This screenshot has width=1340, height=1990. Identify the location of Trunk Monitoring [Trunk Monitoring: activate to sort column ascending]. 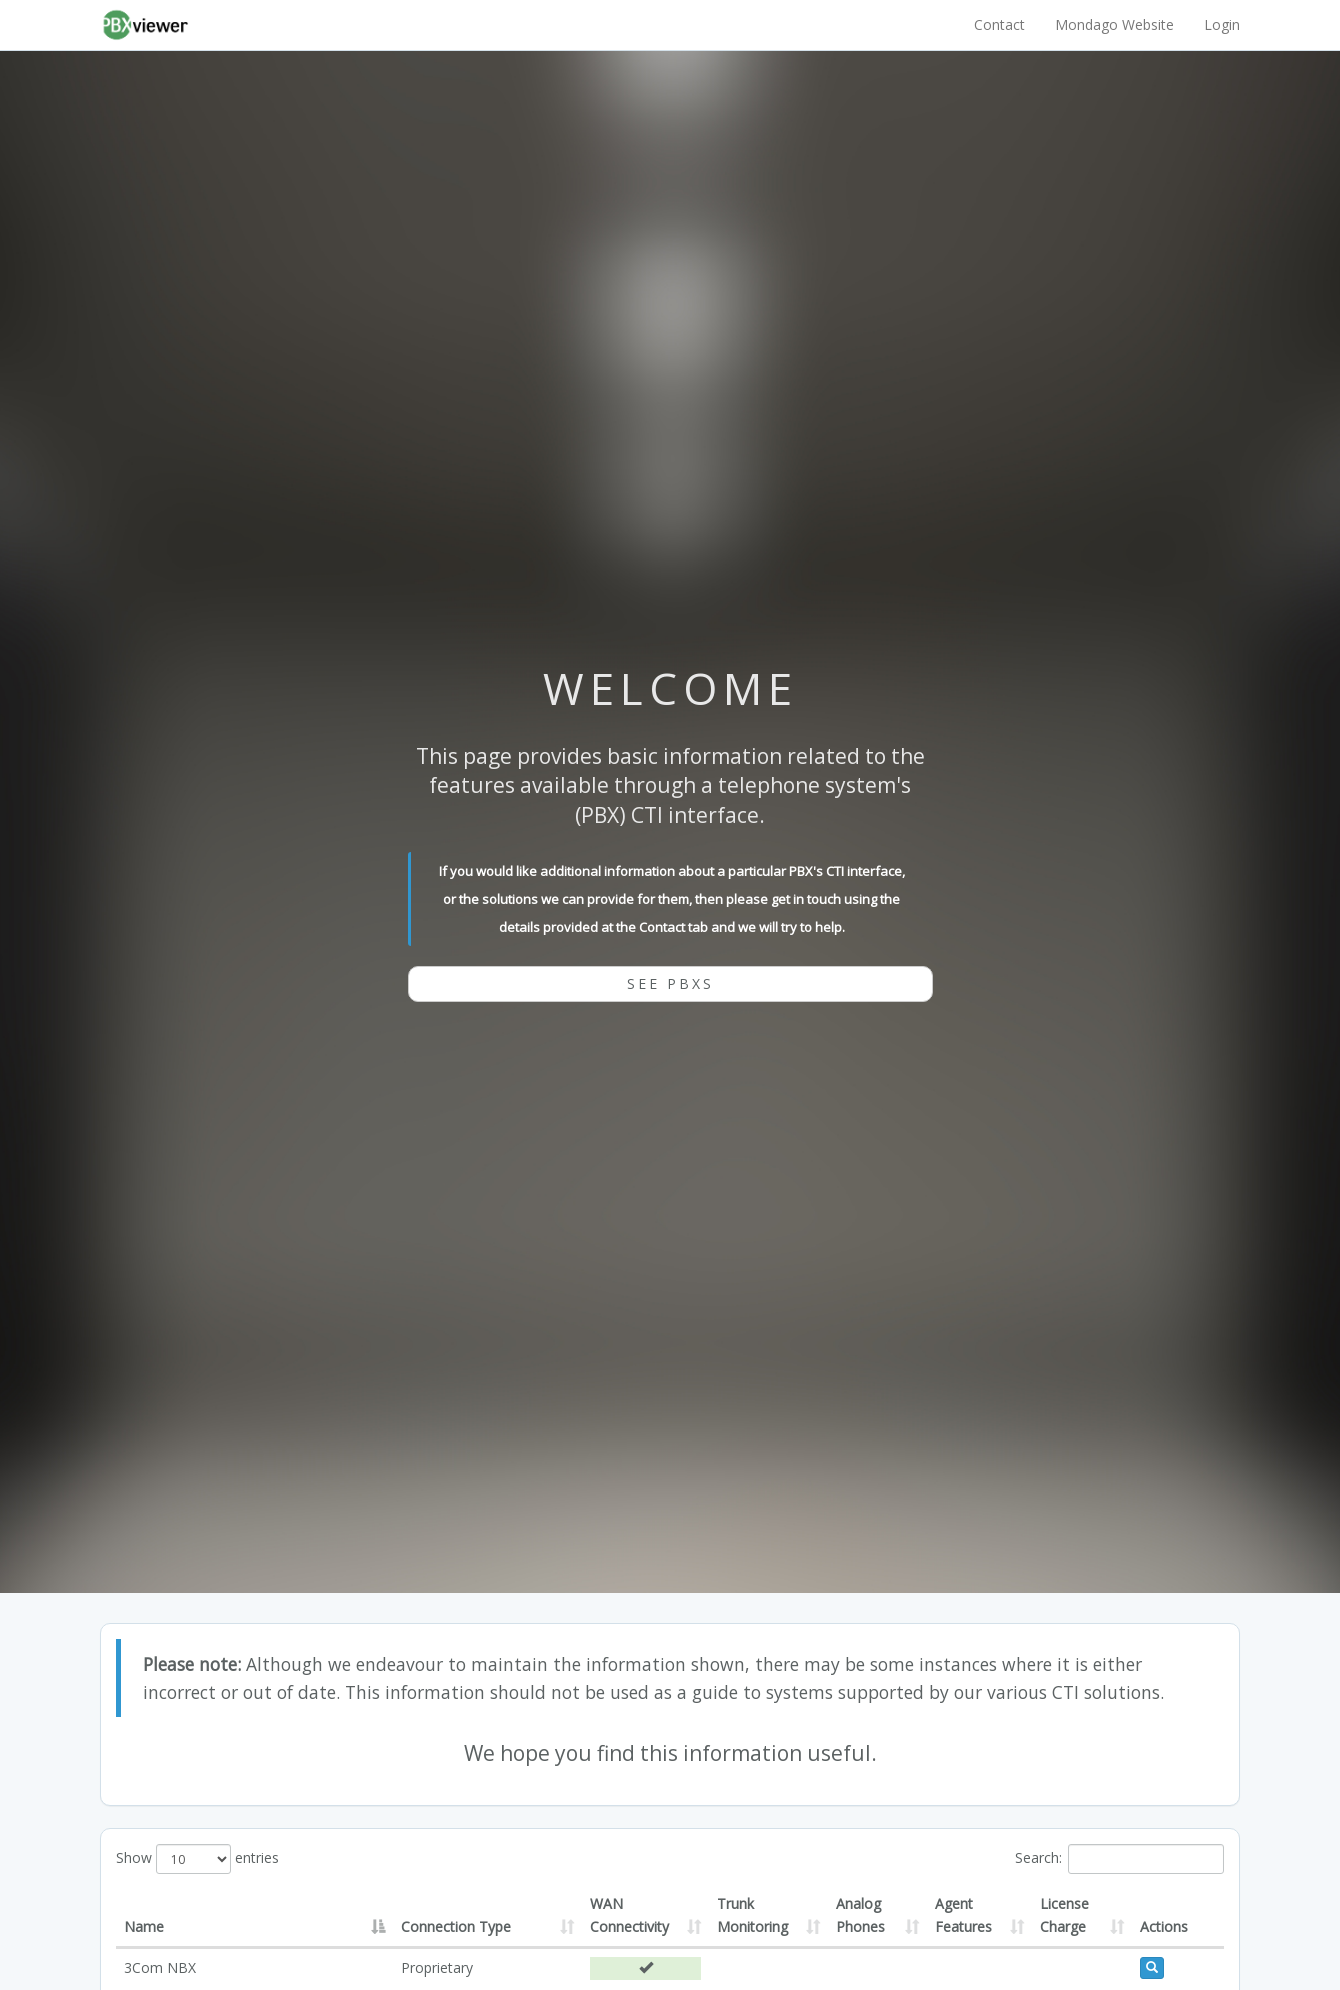
(752, 1914).